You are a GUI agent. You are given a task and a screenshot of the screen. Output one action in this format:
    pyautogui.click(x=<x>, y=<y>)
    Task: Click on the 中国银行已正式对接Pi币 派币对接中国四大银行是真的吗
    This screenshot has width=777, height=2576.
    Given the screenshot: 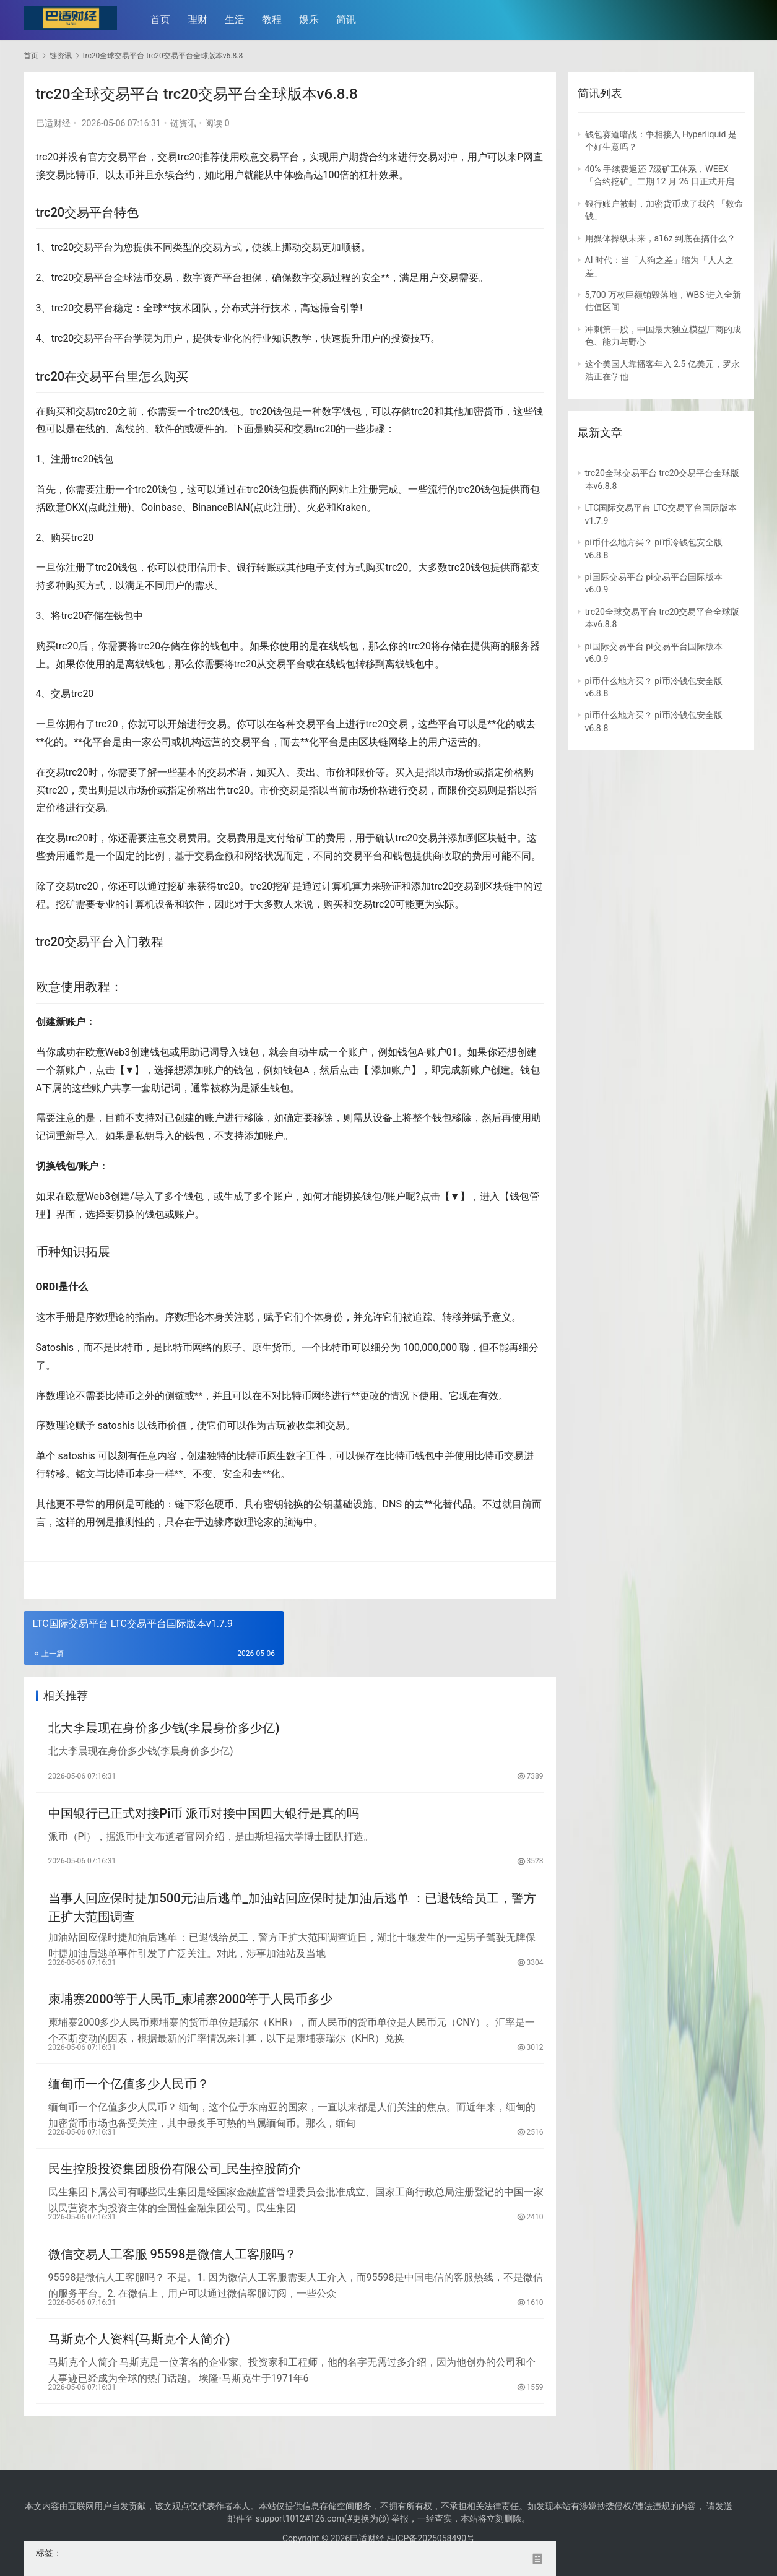 What is the action you would take?
    pyautogui.click(x=204, y=1818)
    